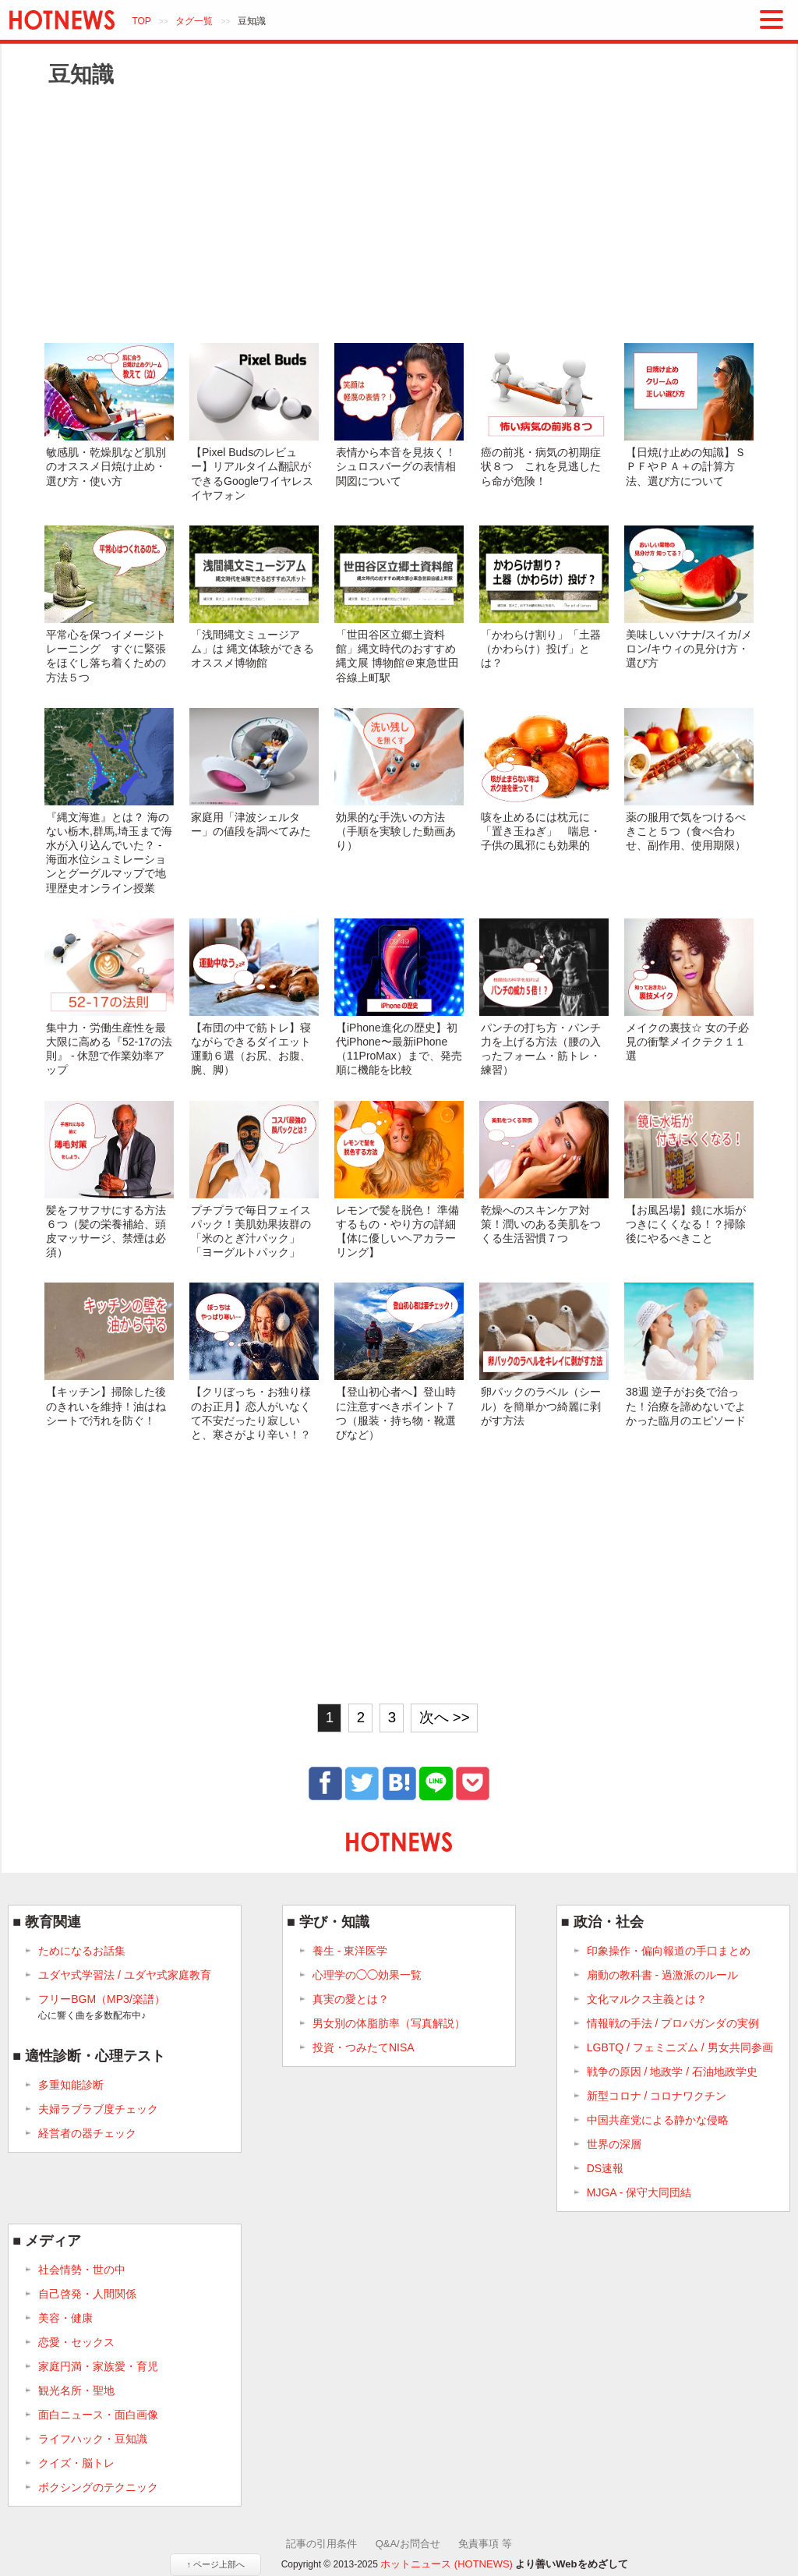 This screenshot has width=798, height=2576. What do you see at coordinates (81, 2269) in the screenshot?
I see `社会情勢・世の中` at bounding box center [81, 2269].